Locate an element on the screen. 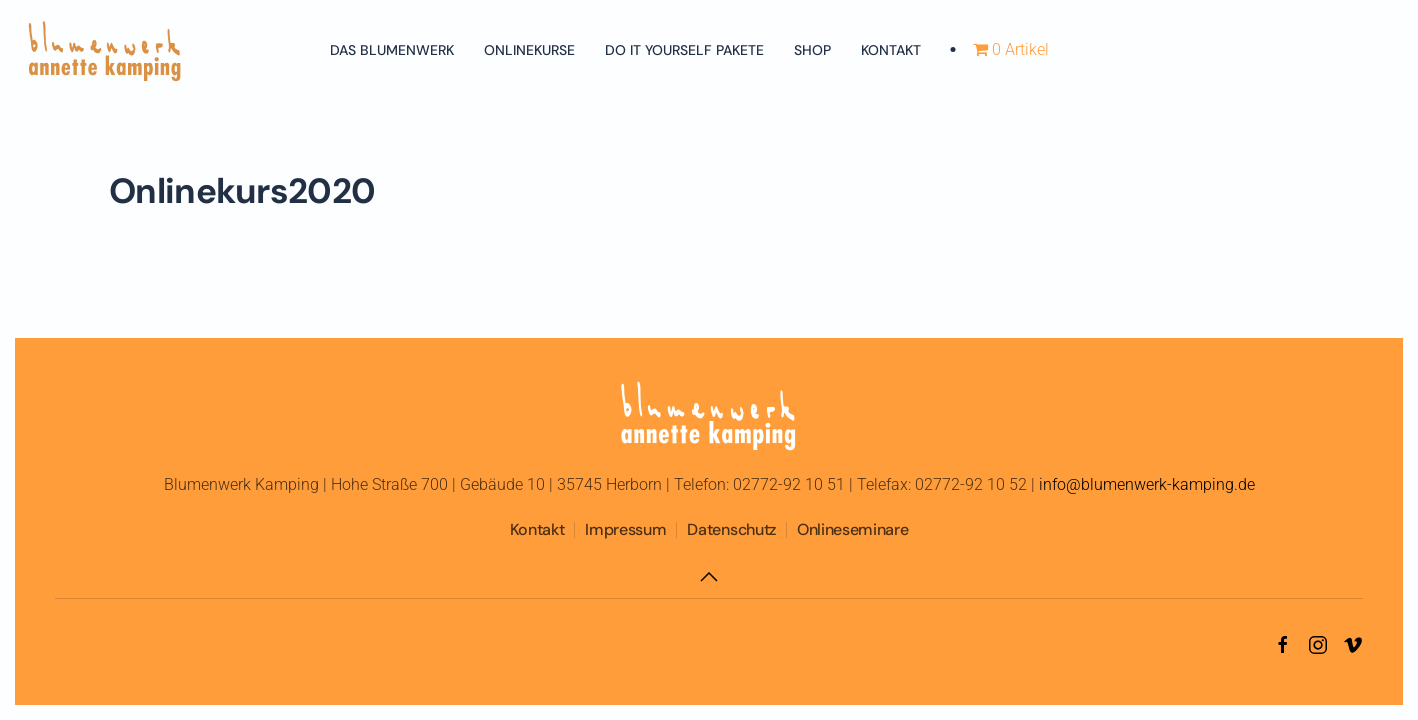 This screenshot has width=1418, height=720. Das Blumenwerk is located at coordinates (392, 50).